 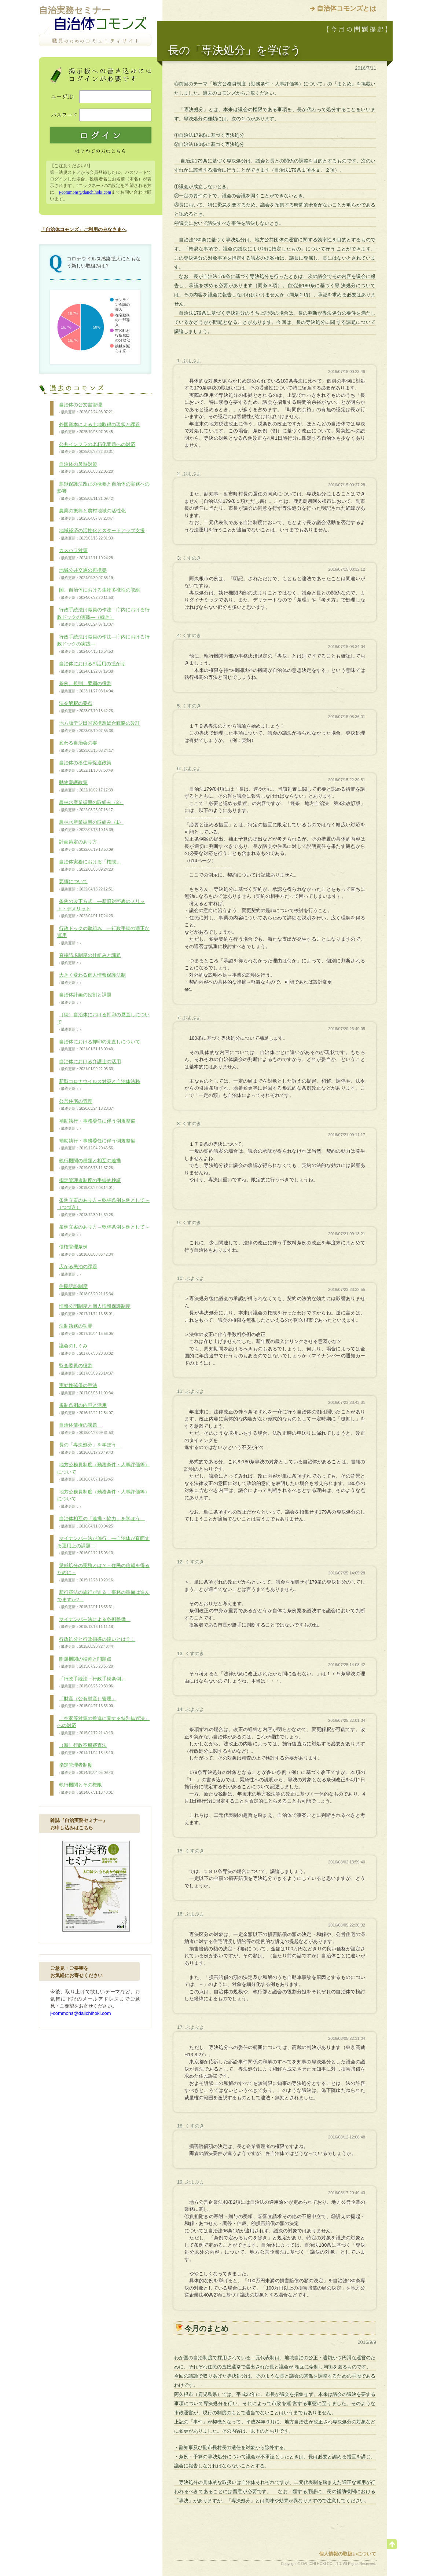 What do you see at coordinates (96, 1643) in the screenshot?
I see `行政処分と行政指導の違いとは？！` at bounding box center [96, 1643].